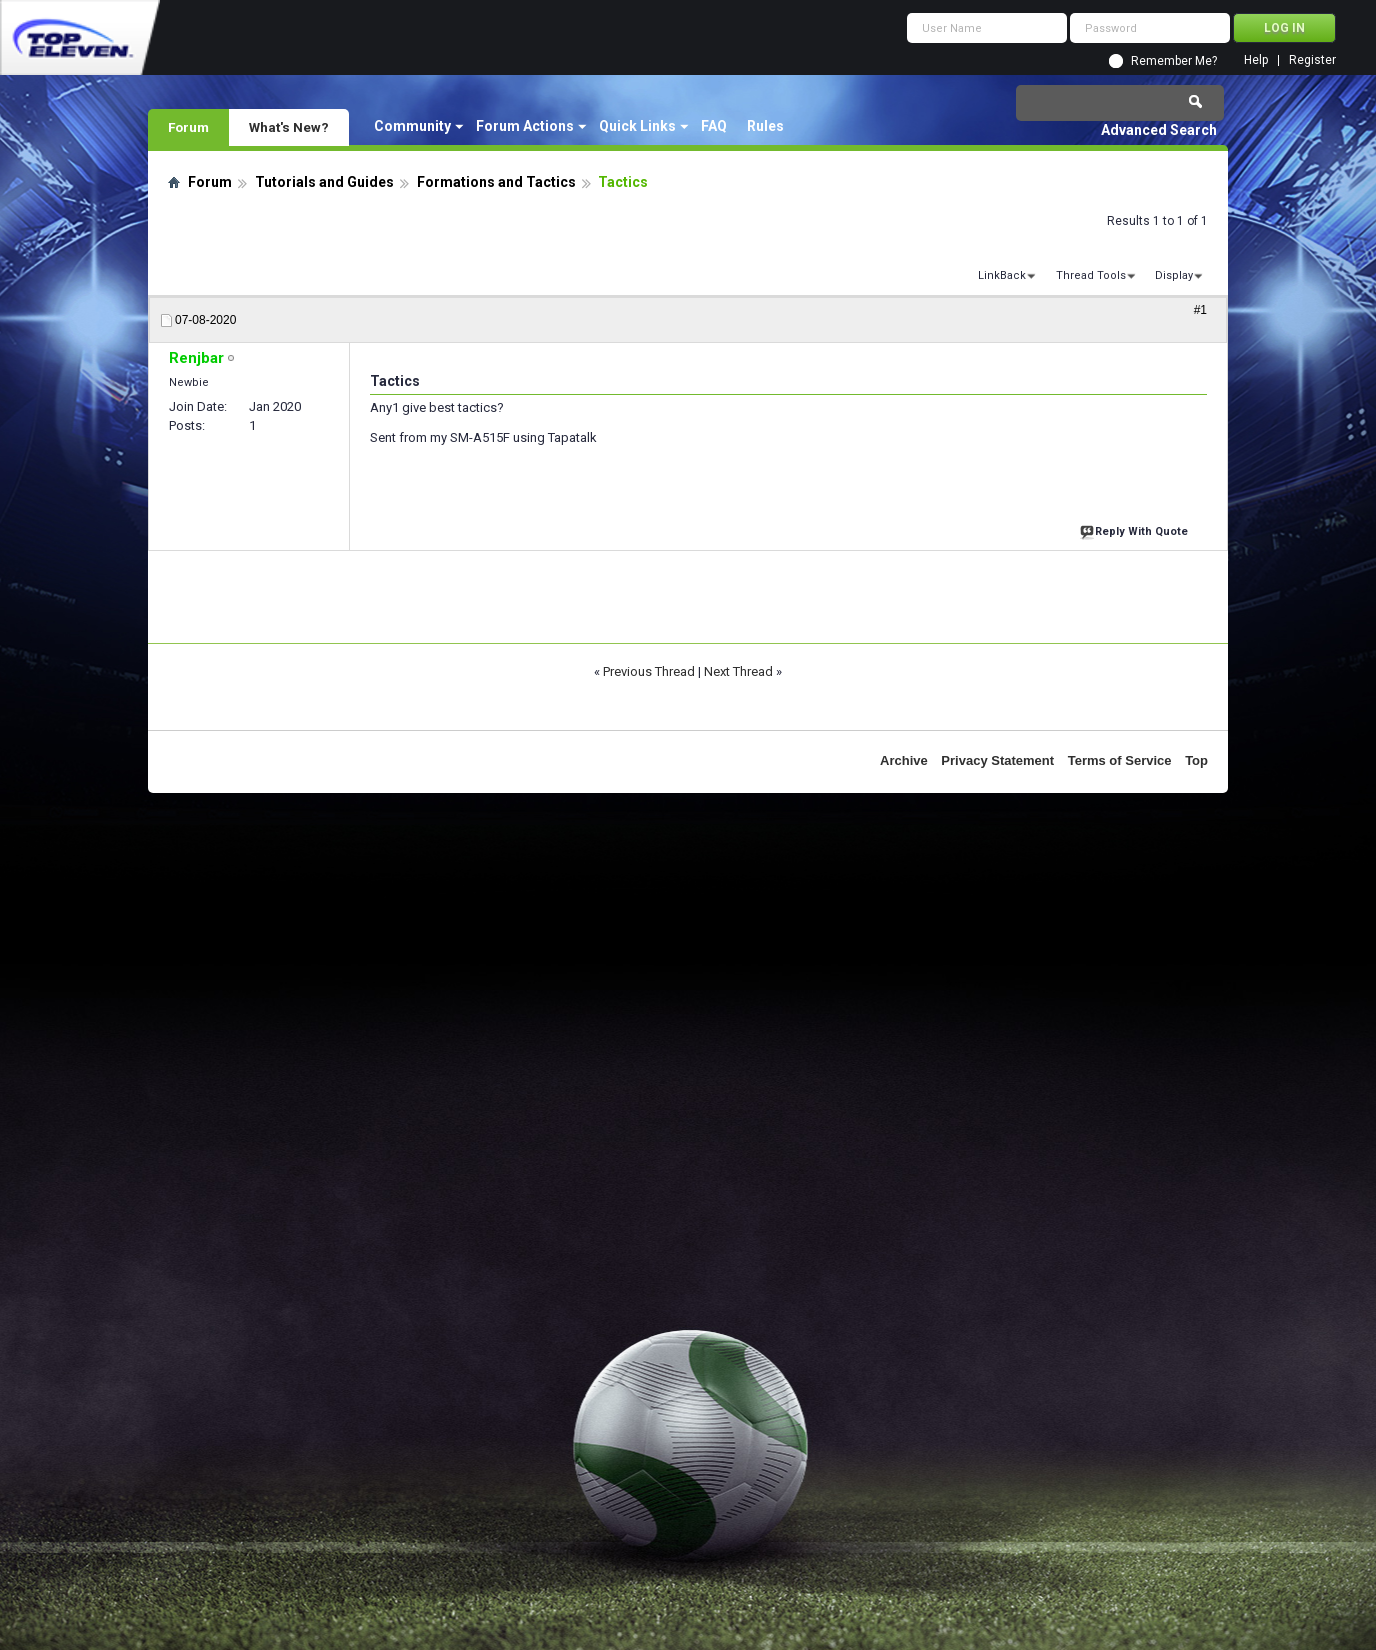  What do you see at coordinates (1174, 61) in the screenshot?
I see `Remember Me?` at bounding box center [1174, 61].